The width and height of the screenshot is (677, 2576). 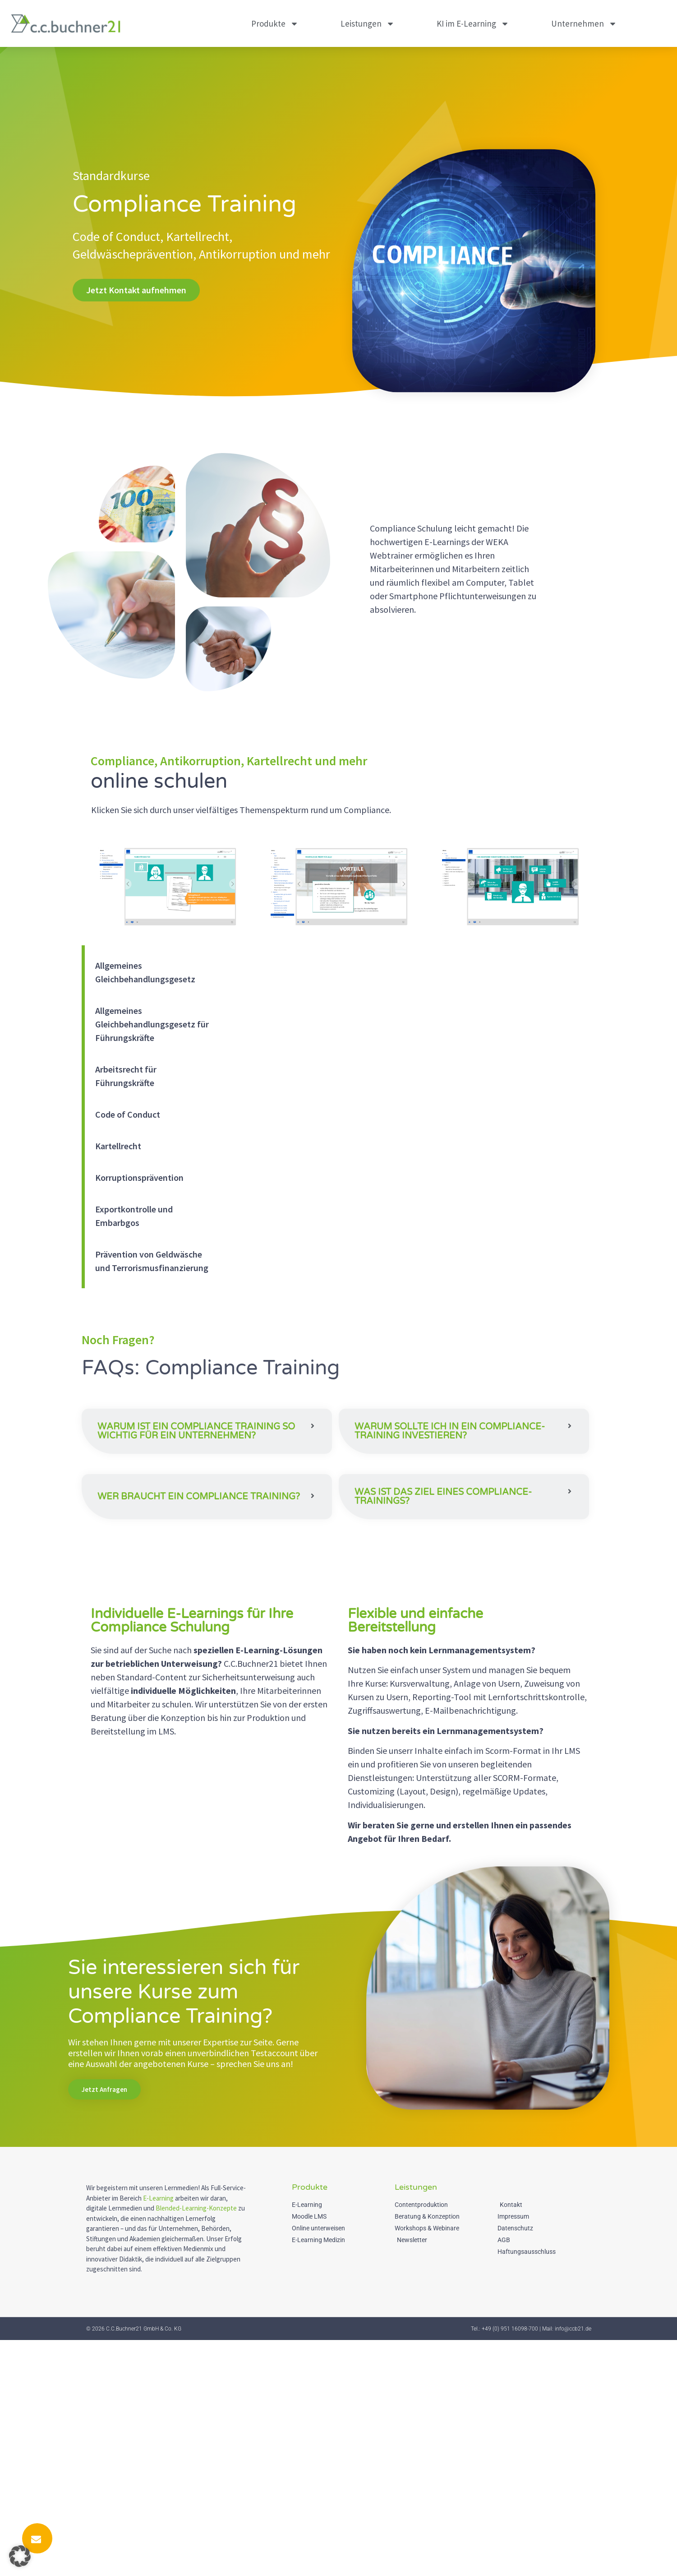 What do you see at coordinates (510, 2565) in the screenshot?
I see `+49 (0) 951 16098-700` at bounding box center [510, 2565].